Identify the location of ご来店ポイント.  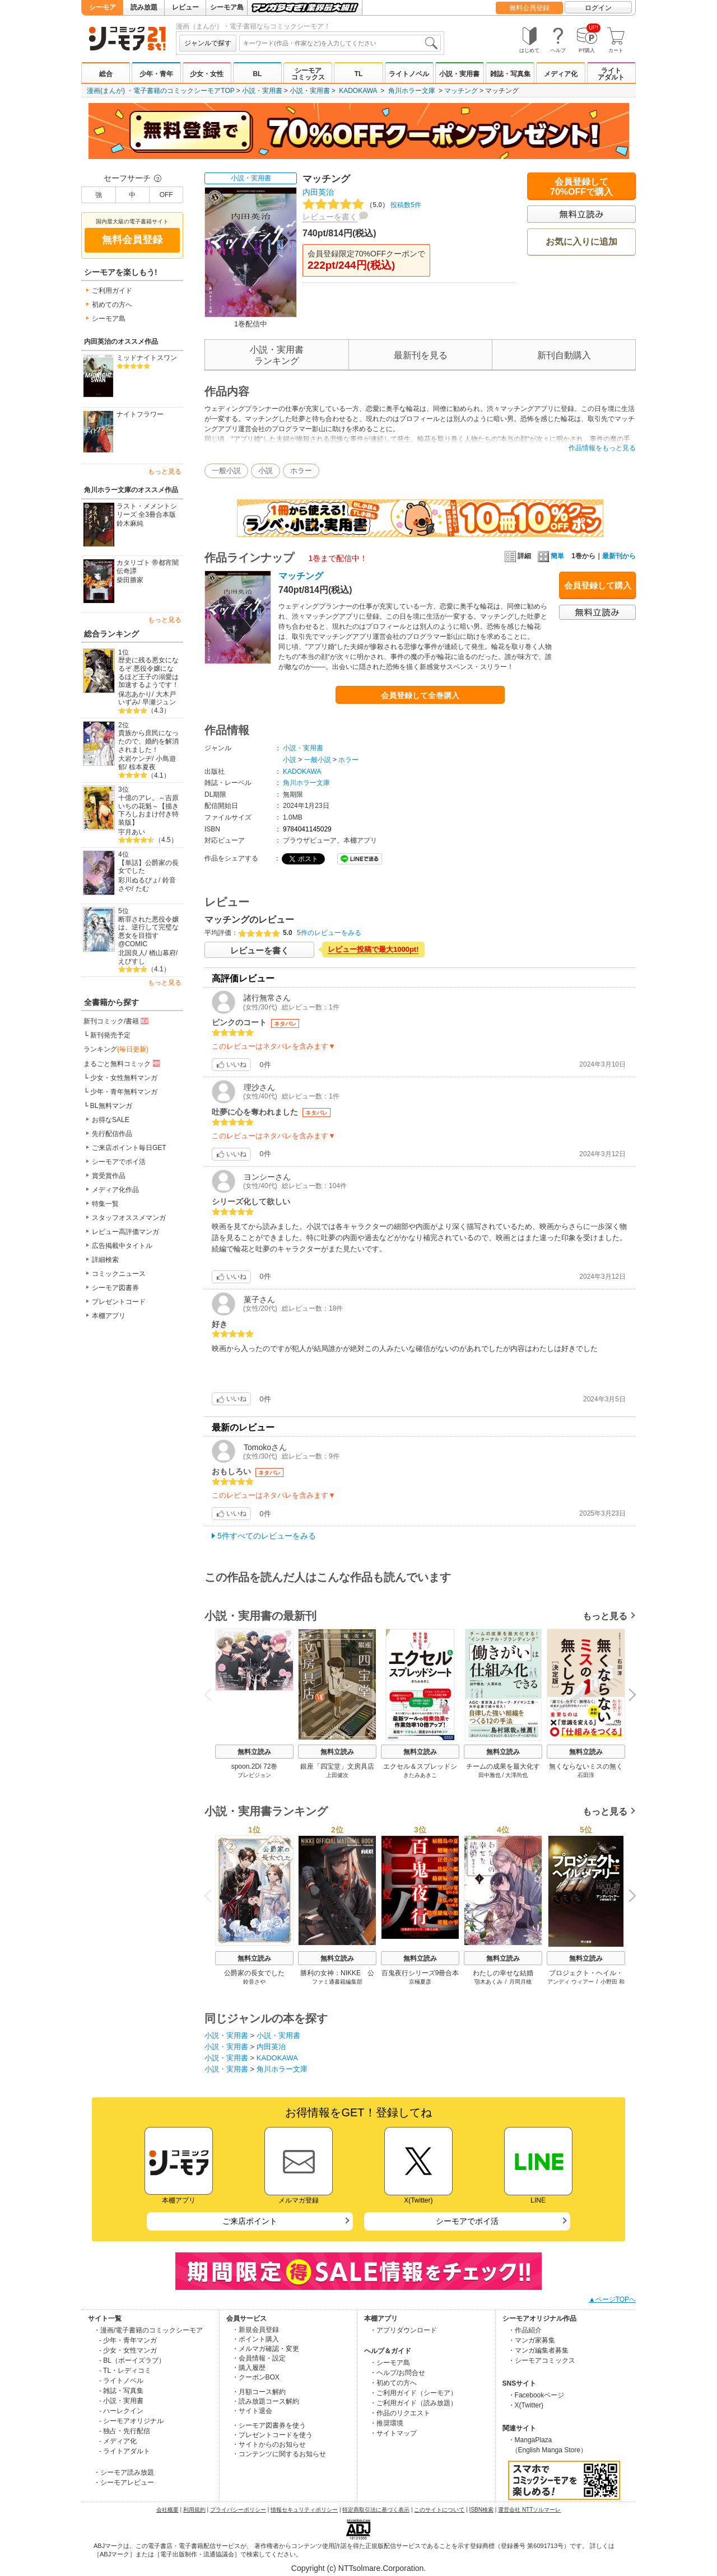
(249, 2221).